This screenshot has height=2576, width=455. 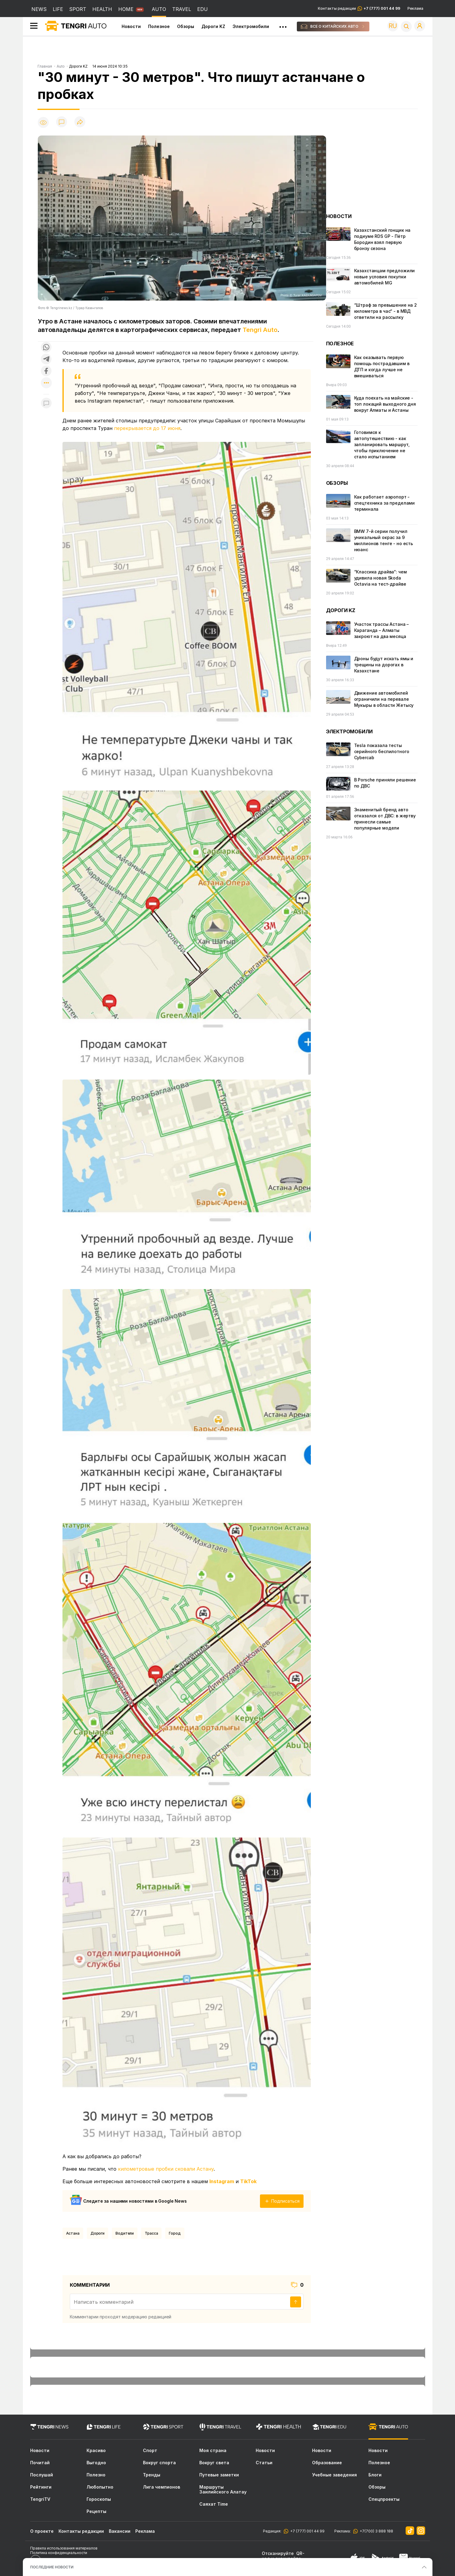 What do you see at coordinates (39, 9) in the screenshot?
I see `NEWS` at bounding box center [39, 9].